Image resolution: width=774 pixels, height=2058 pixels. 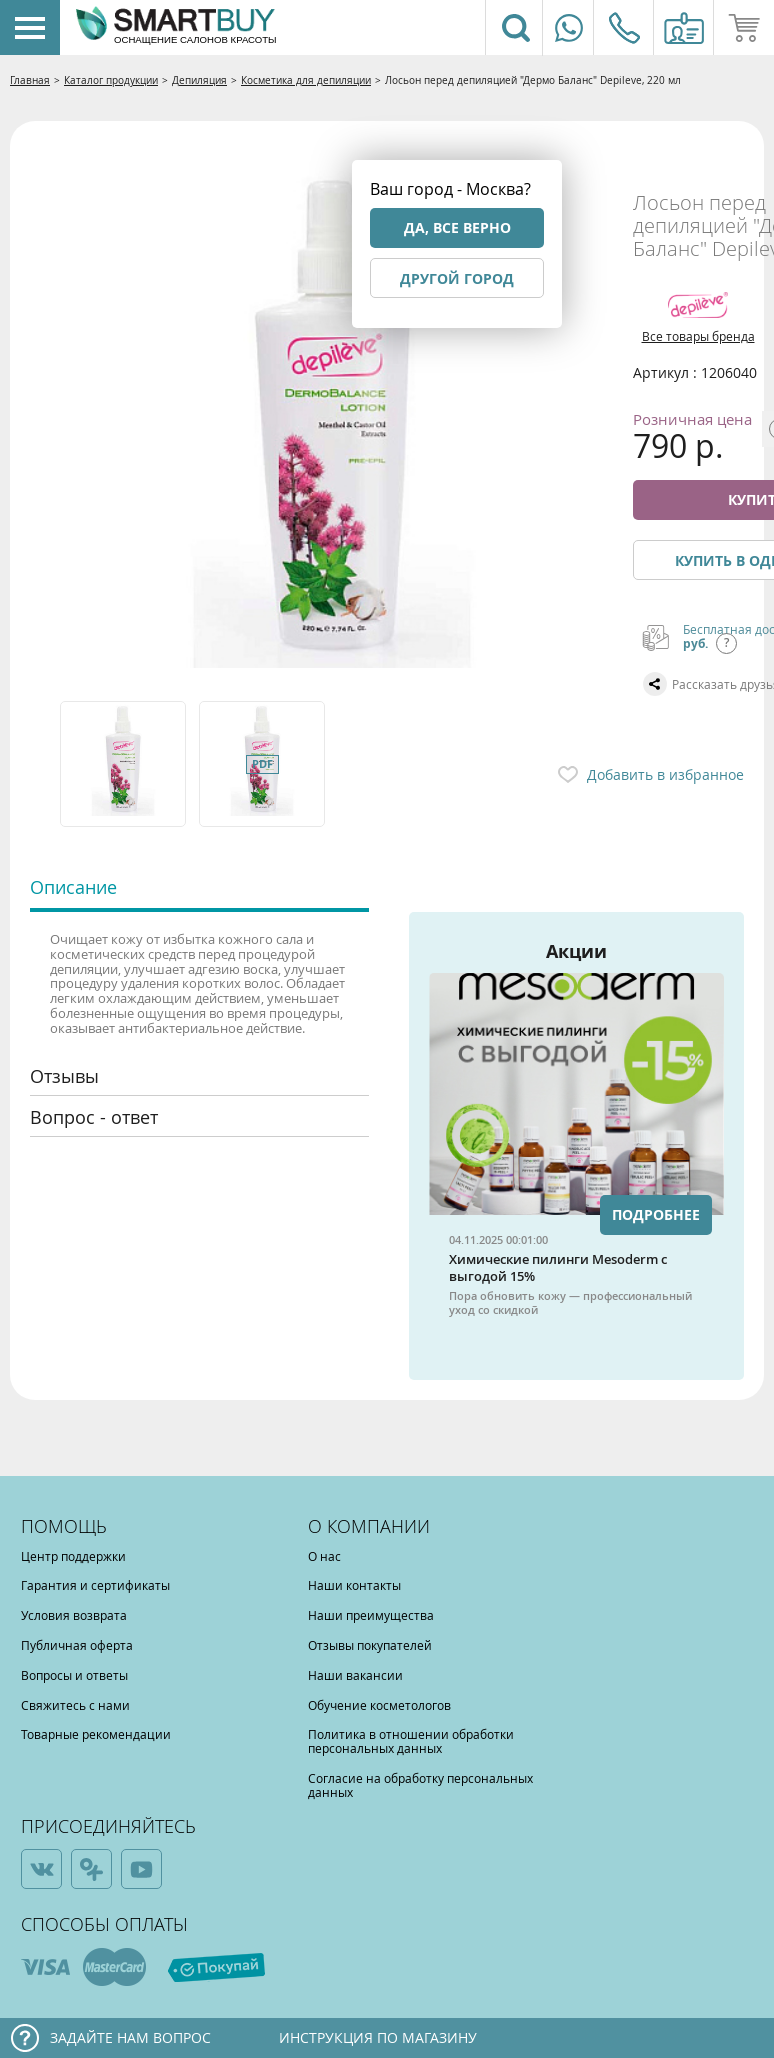 What do you see at coordinates (94, 1117) in the screenshot?
I see `Вопрос - ответ` at bounding box center [94, 1117].